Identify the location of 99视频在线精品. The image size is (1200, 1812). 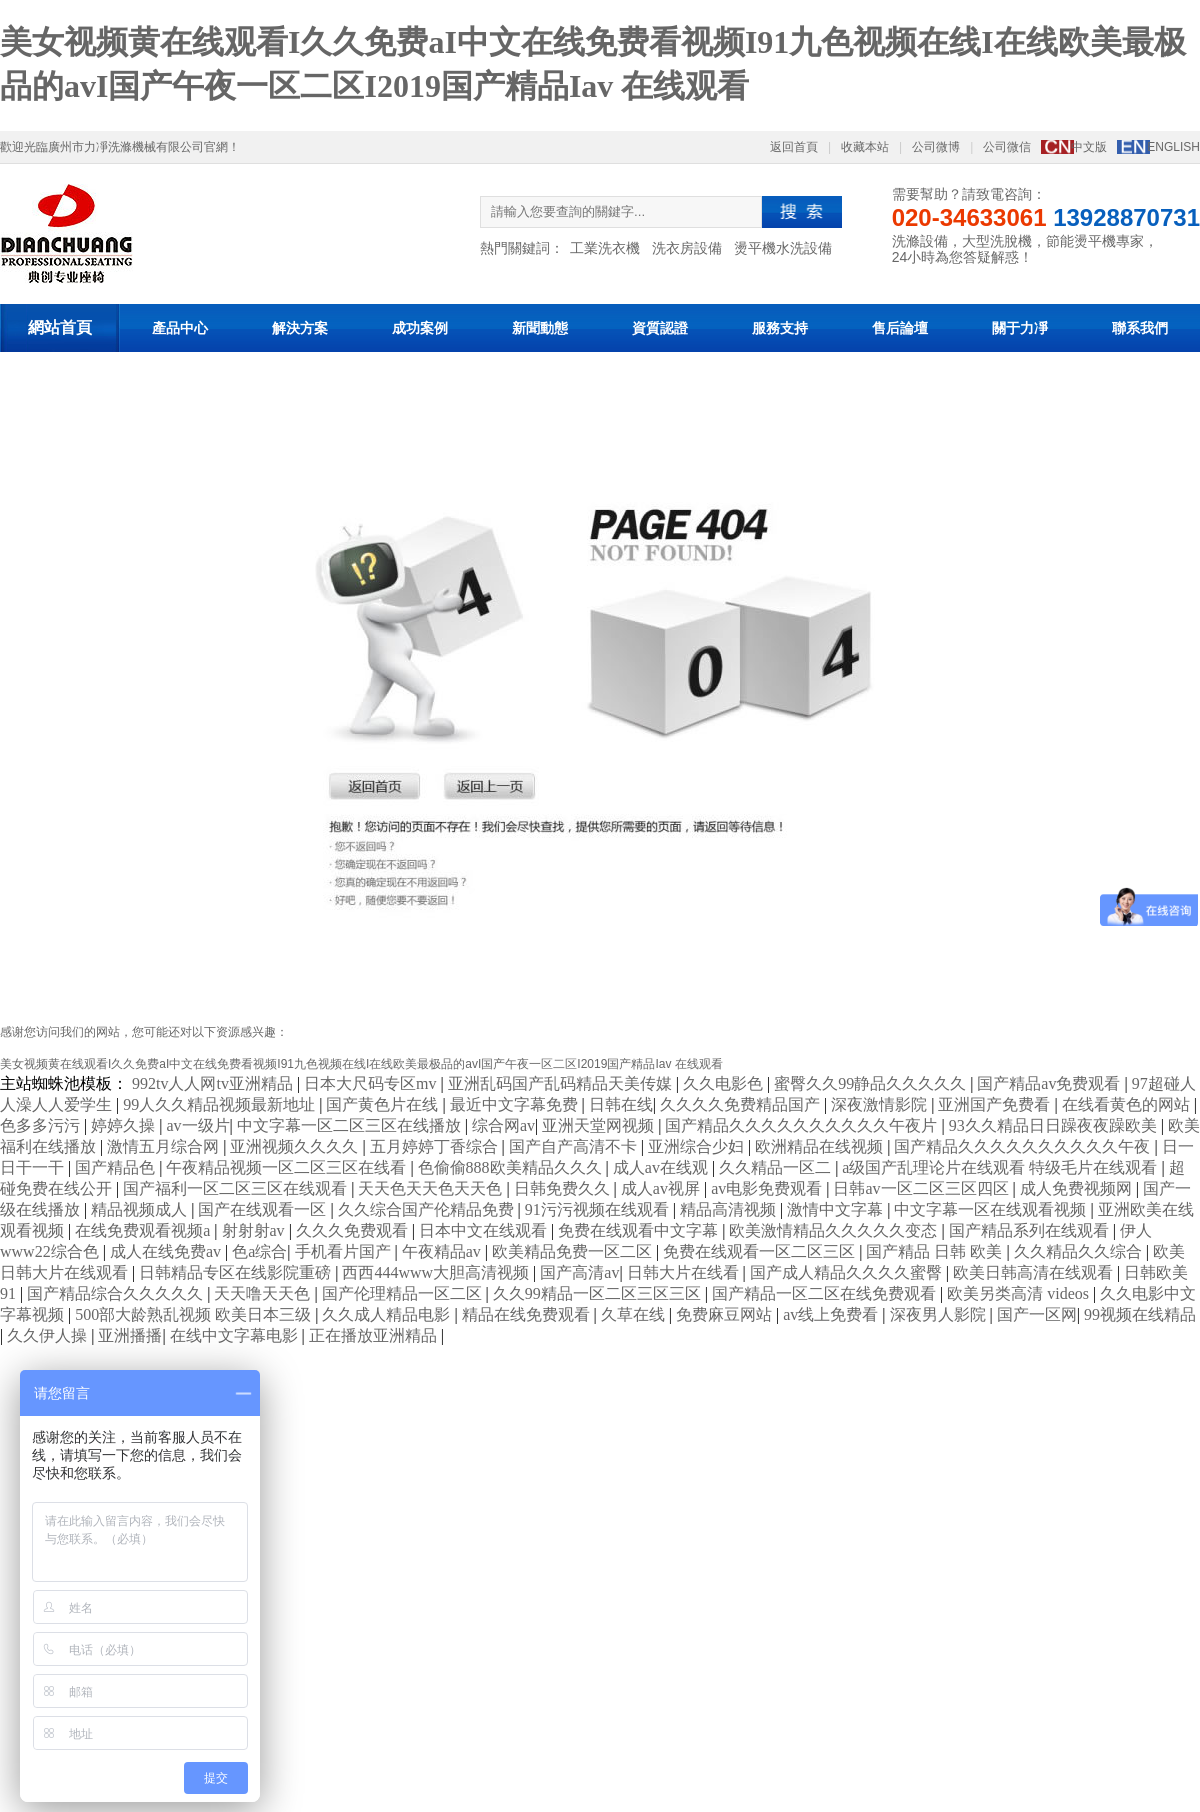
(1140, 1314).